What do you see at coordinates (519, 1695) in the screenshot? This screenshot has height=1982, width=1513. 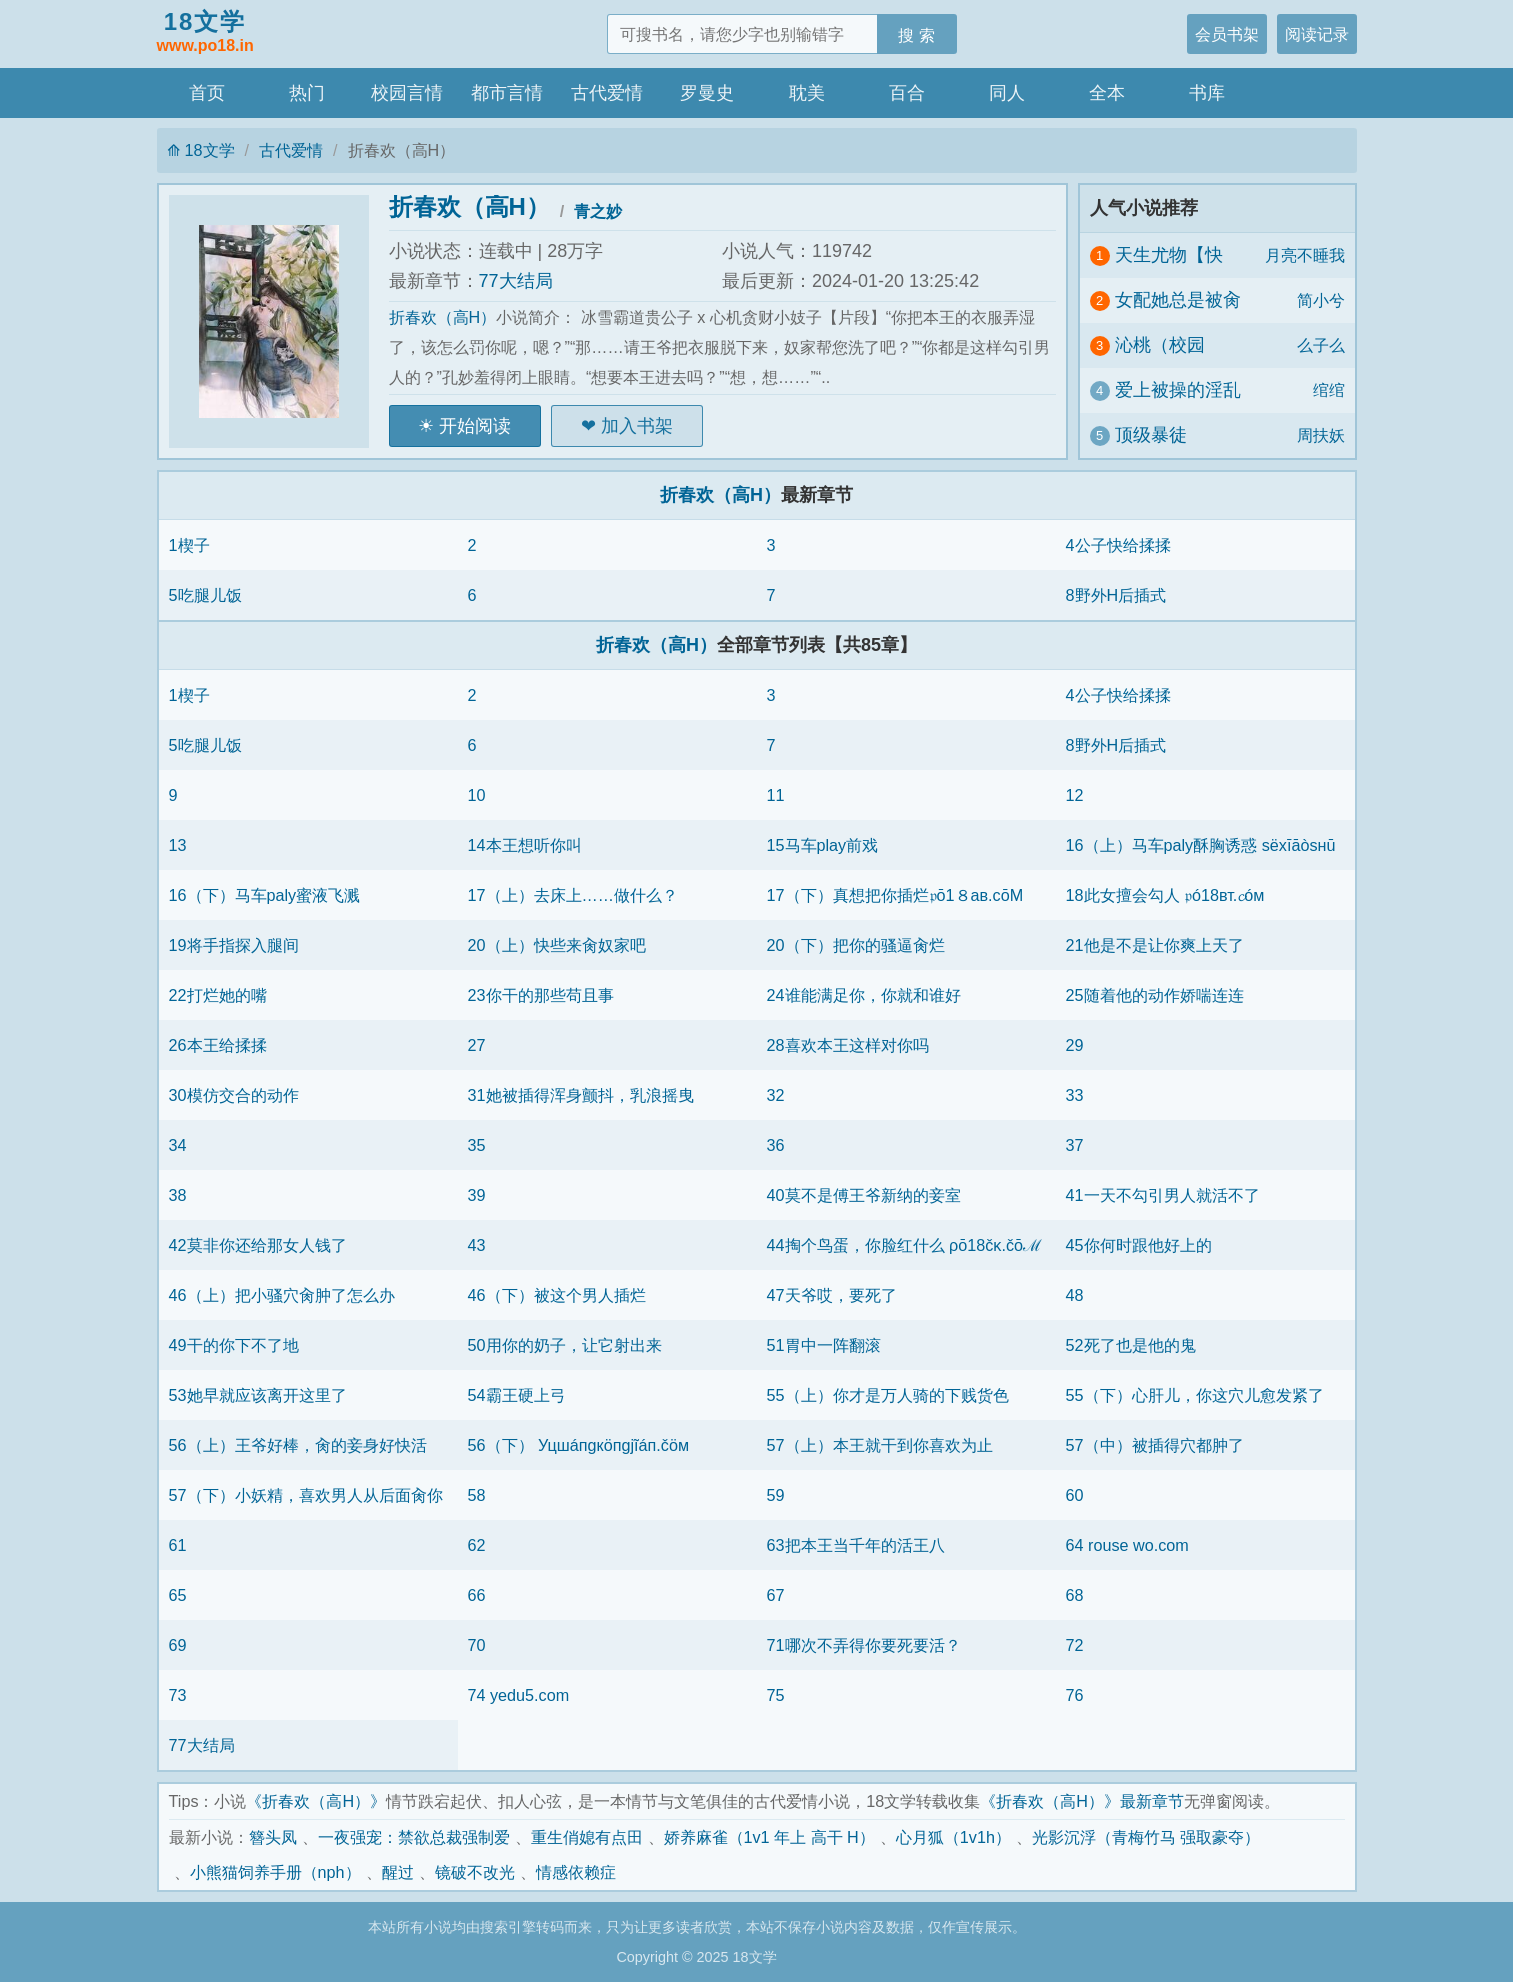 I see `74 yedu5.com` at bounding box center [519, 1695].